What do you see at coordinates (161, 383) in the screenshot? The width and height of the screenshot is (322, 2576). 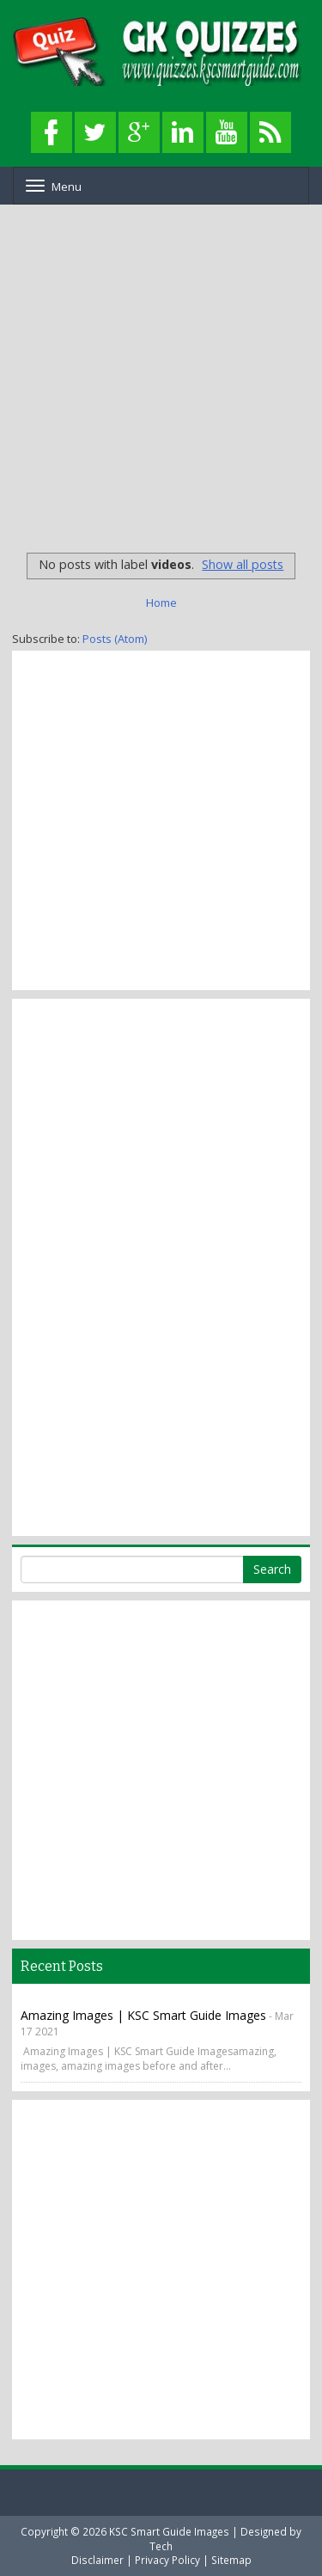 I see `[Advertisement]` at bounding box center [161, 383].